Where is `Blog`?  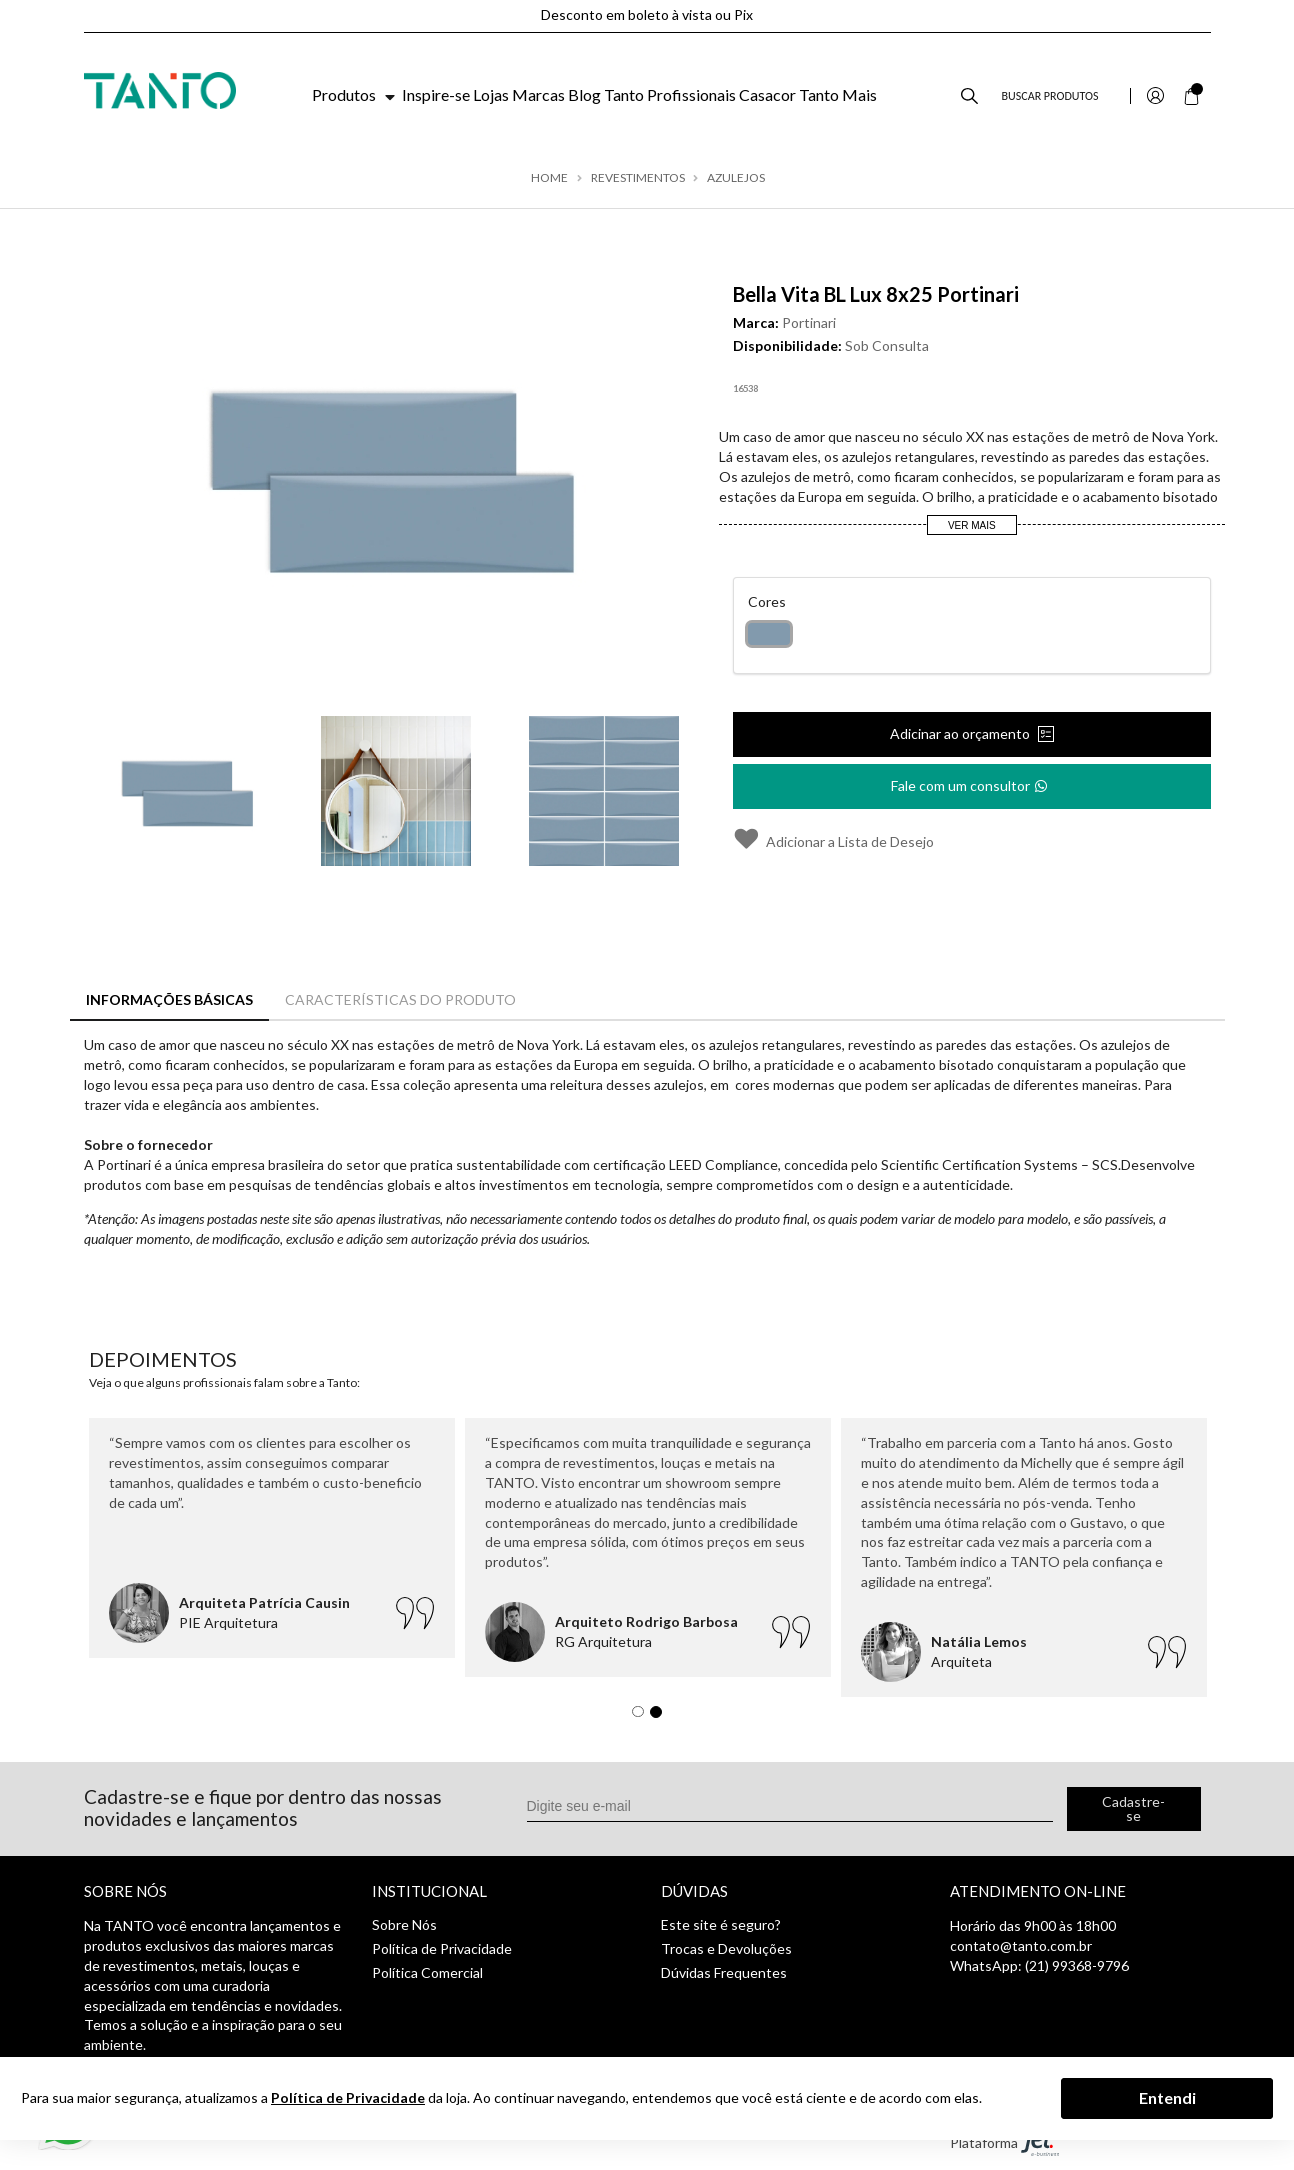
Blog is located at coordinates (584, 94).